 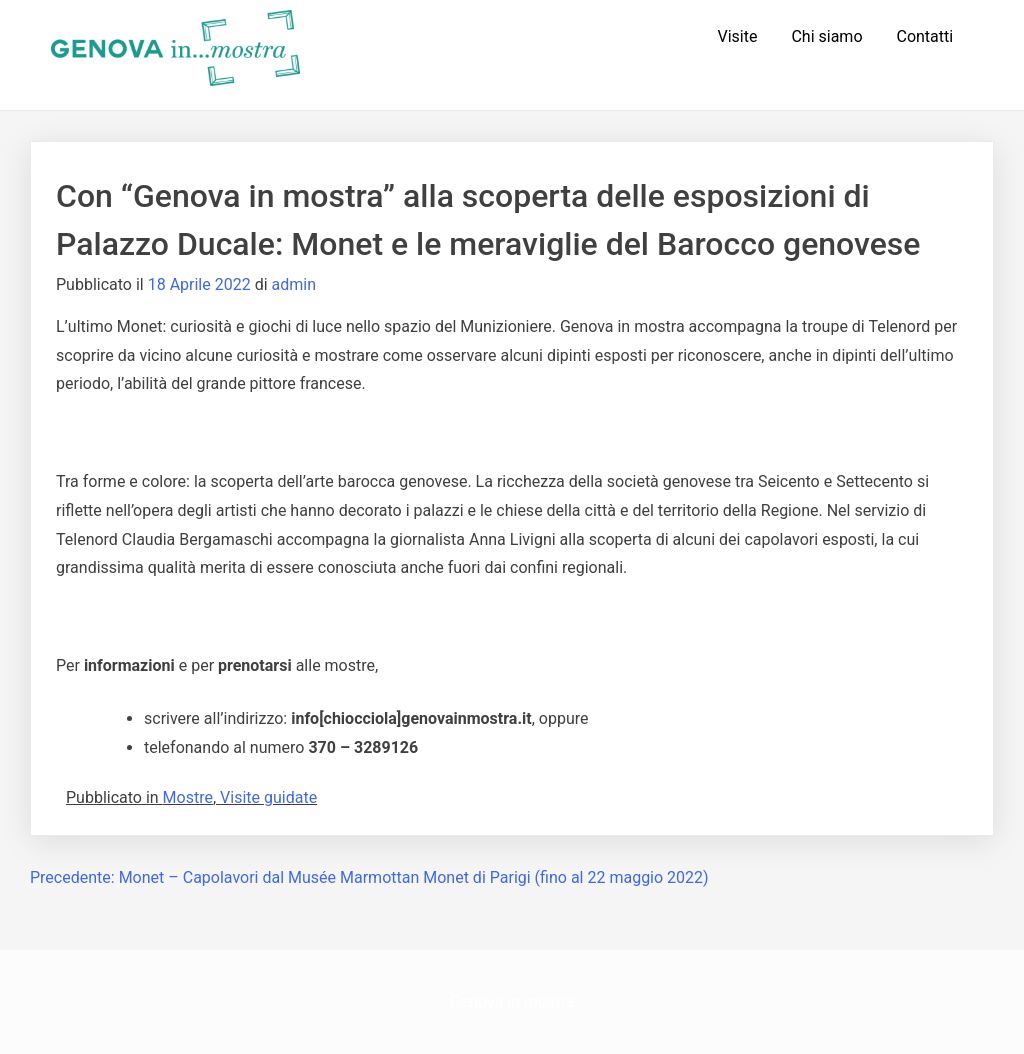 What do you see at coordinates (188, 797) in the screenshot?
I see `Mostre` at bounding box center [188, 797].